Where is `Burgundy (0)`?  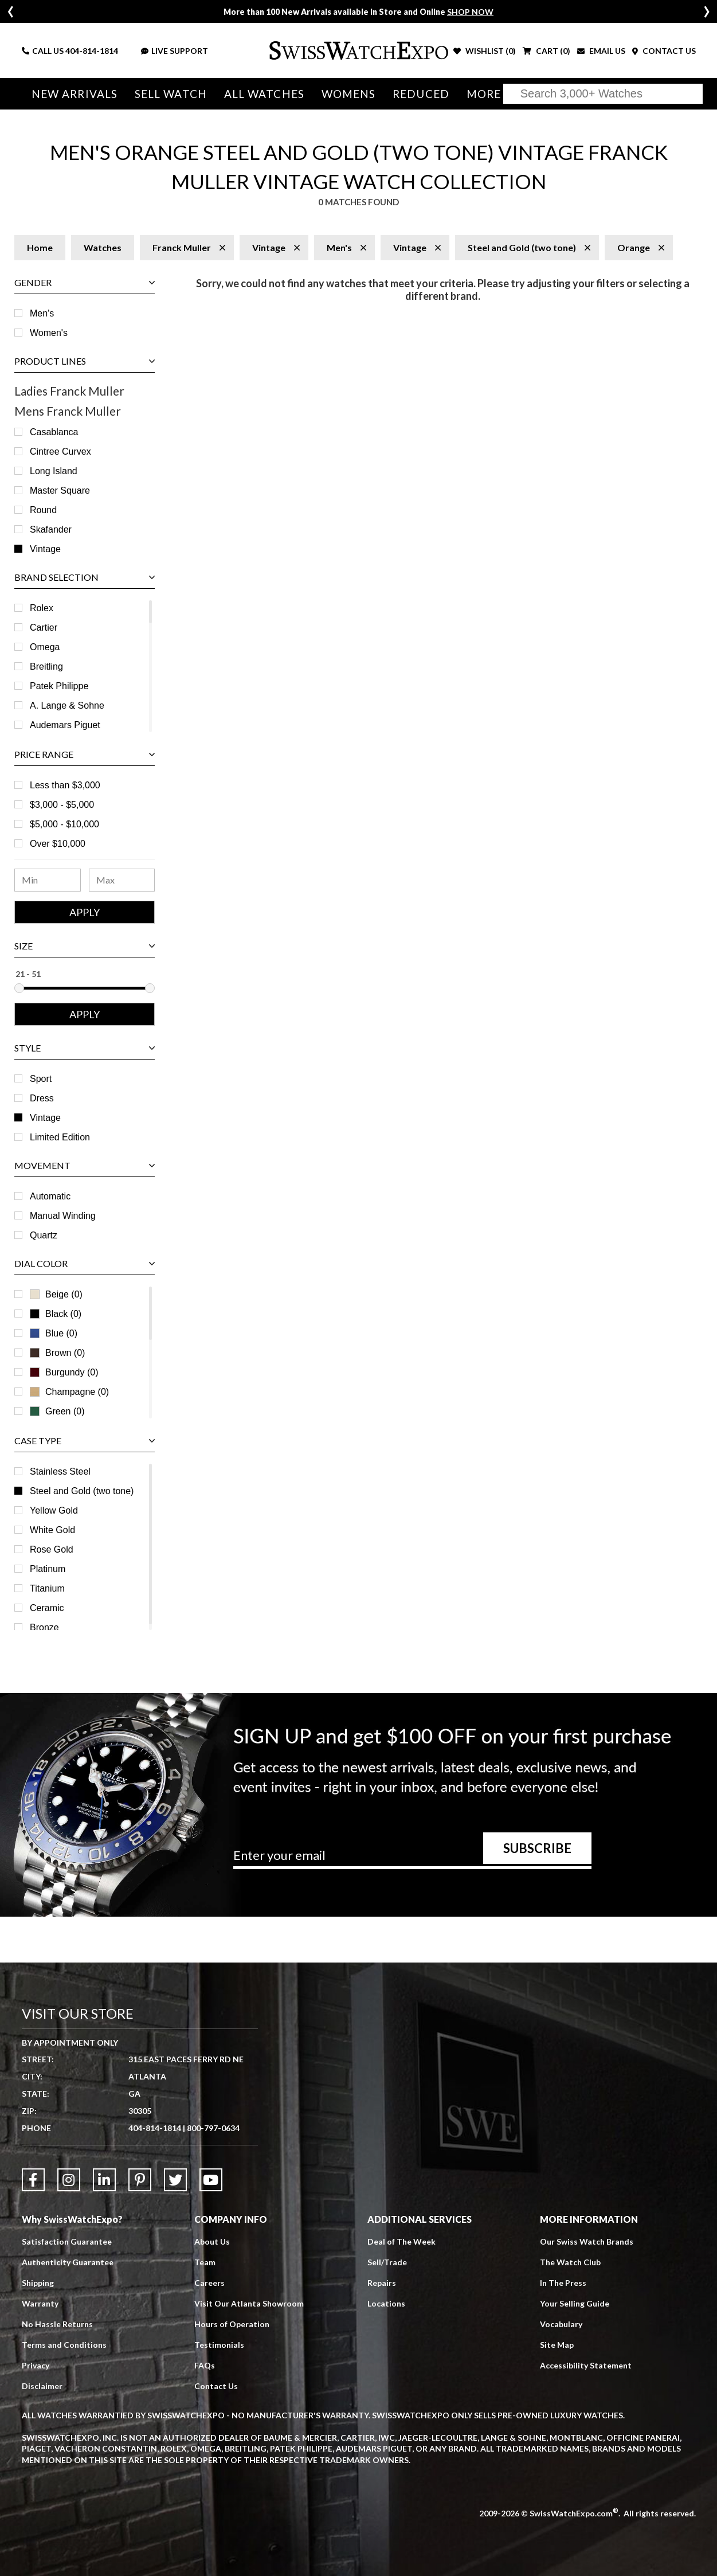
Burgundy (0) is located at coordinates (64, 1372).